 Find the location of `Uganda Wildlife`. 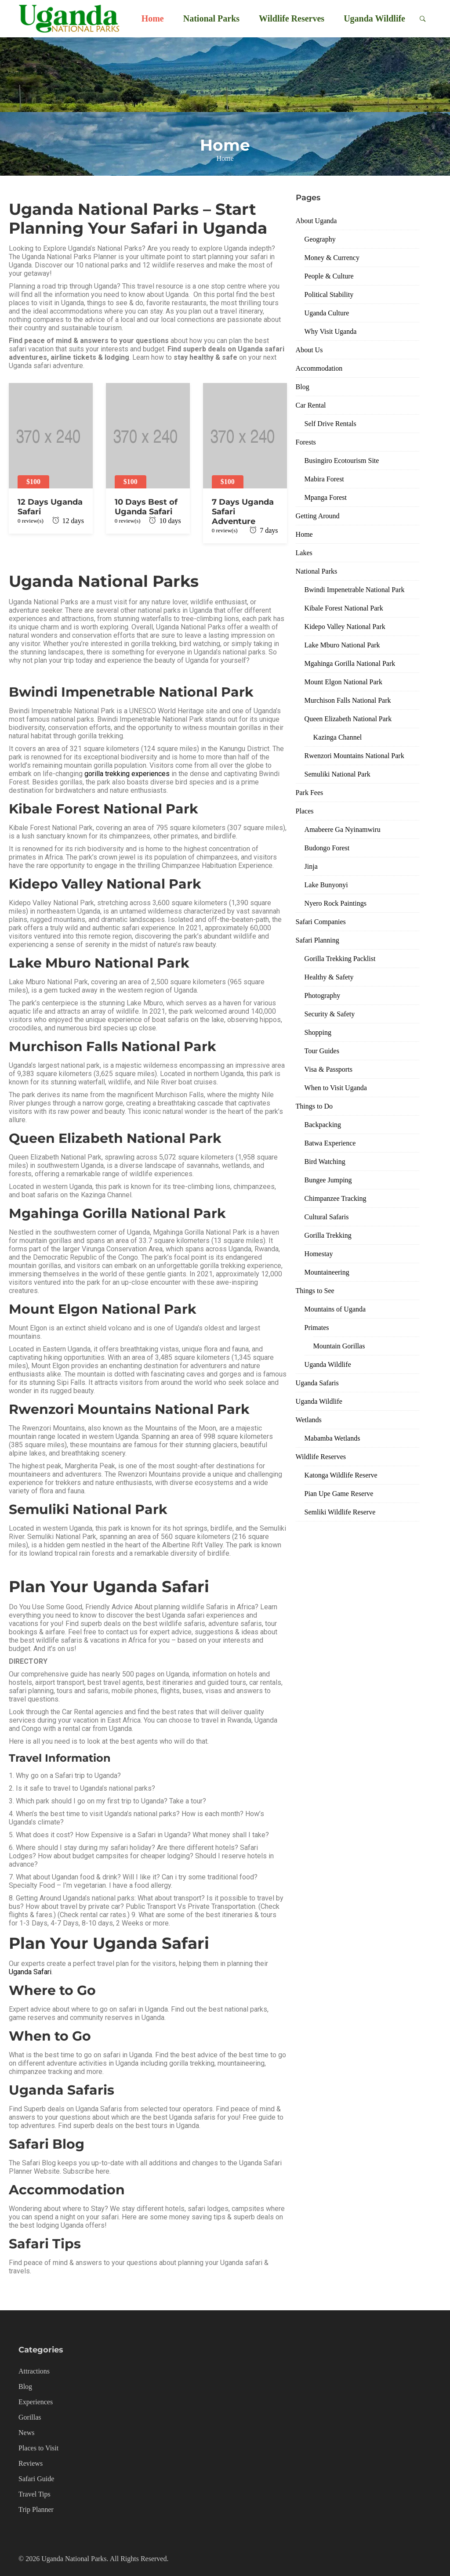

Uganda Wildlife is located at coordinates (374, 18).